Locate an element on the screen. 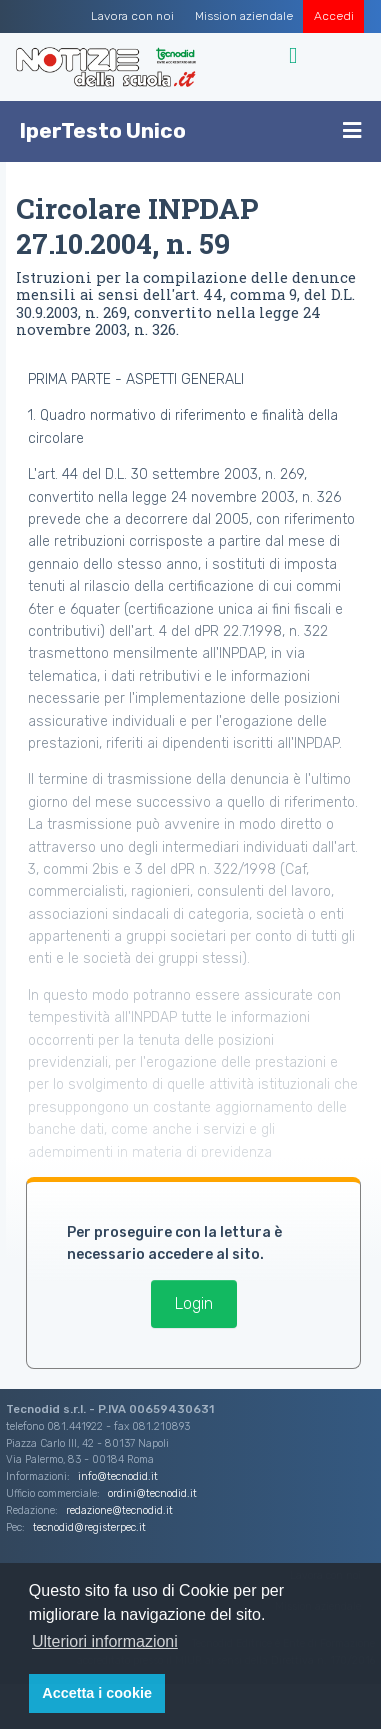  Login is located at coordinates (194, 1303).